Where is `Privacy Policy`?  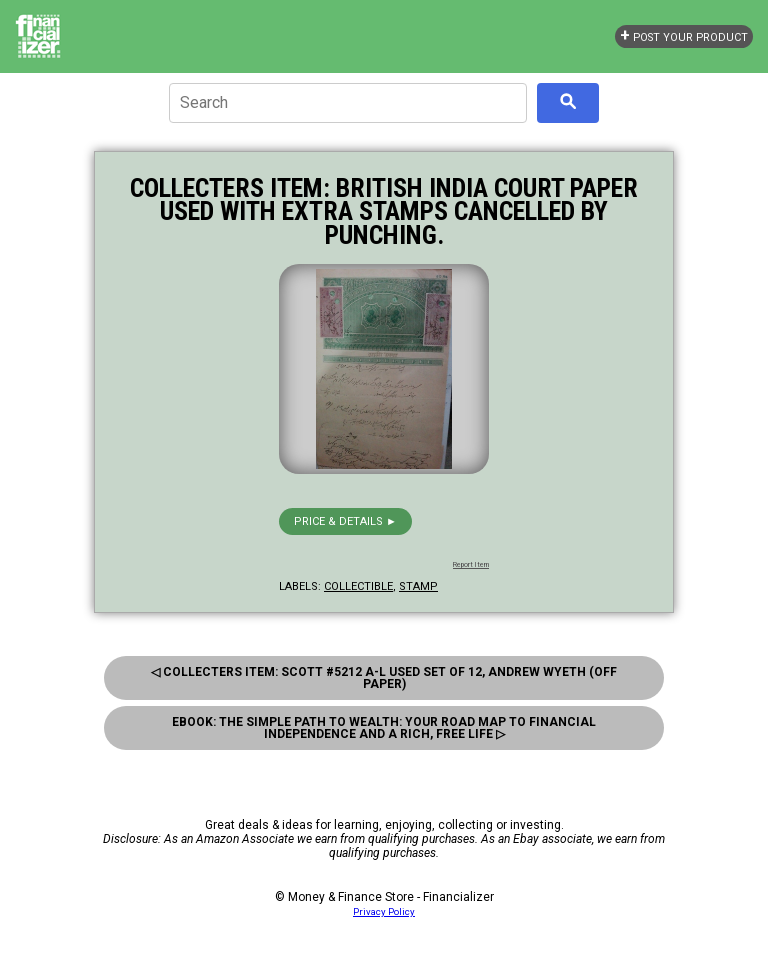 Privacy Policy is located at coordinates (384, 911).